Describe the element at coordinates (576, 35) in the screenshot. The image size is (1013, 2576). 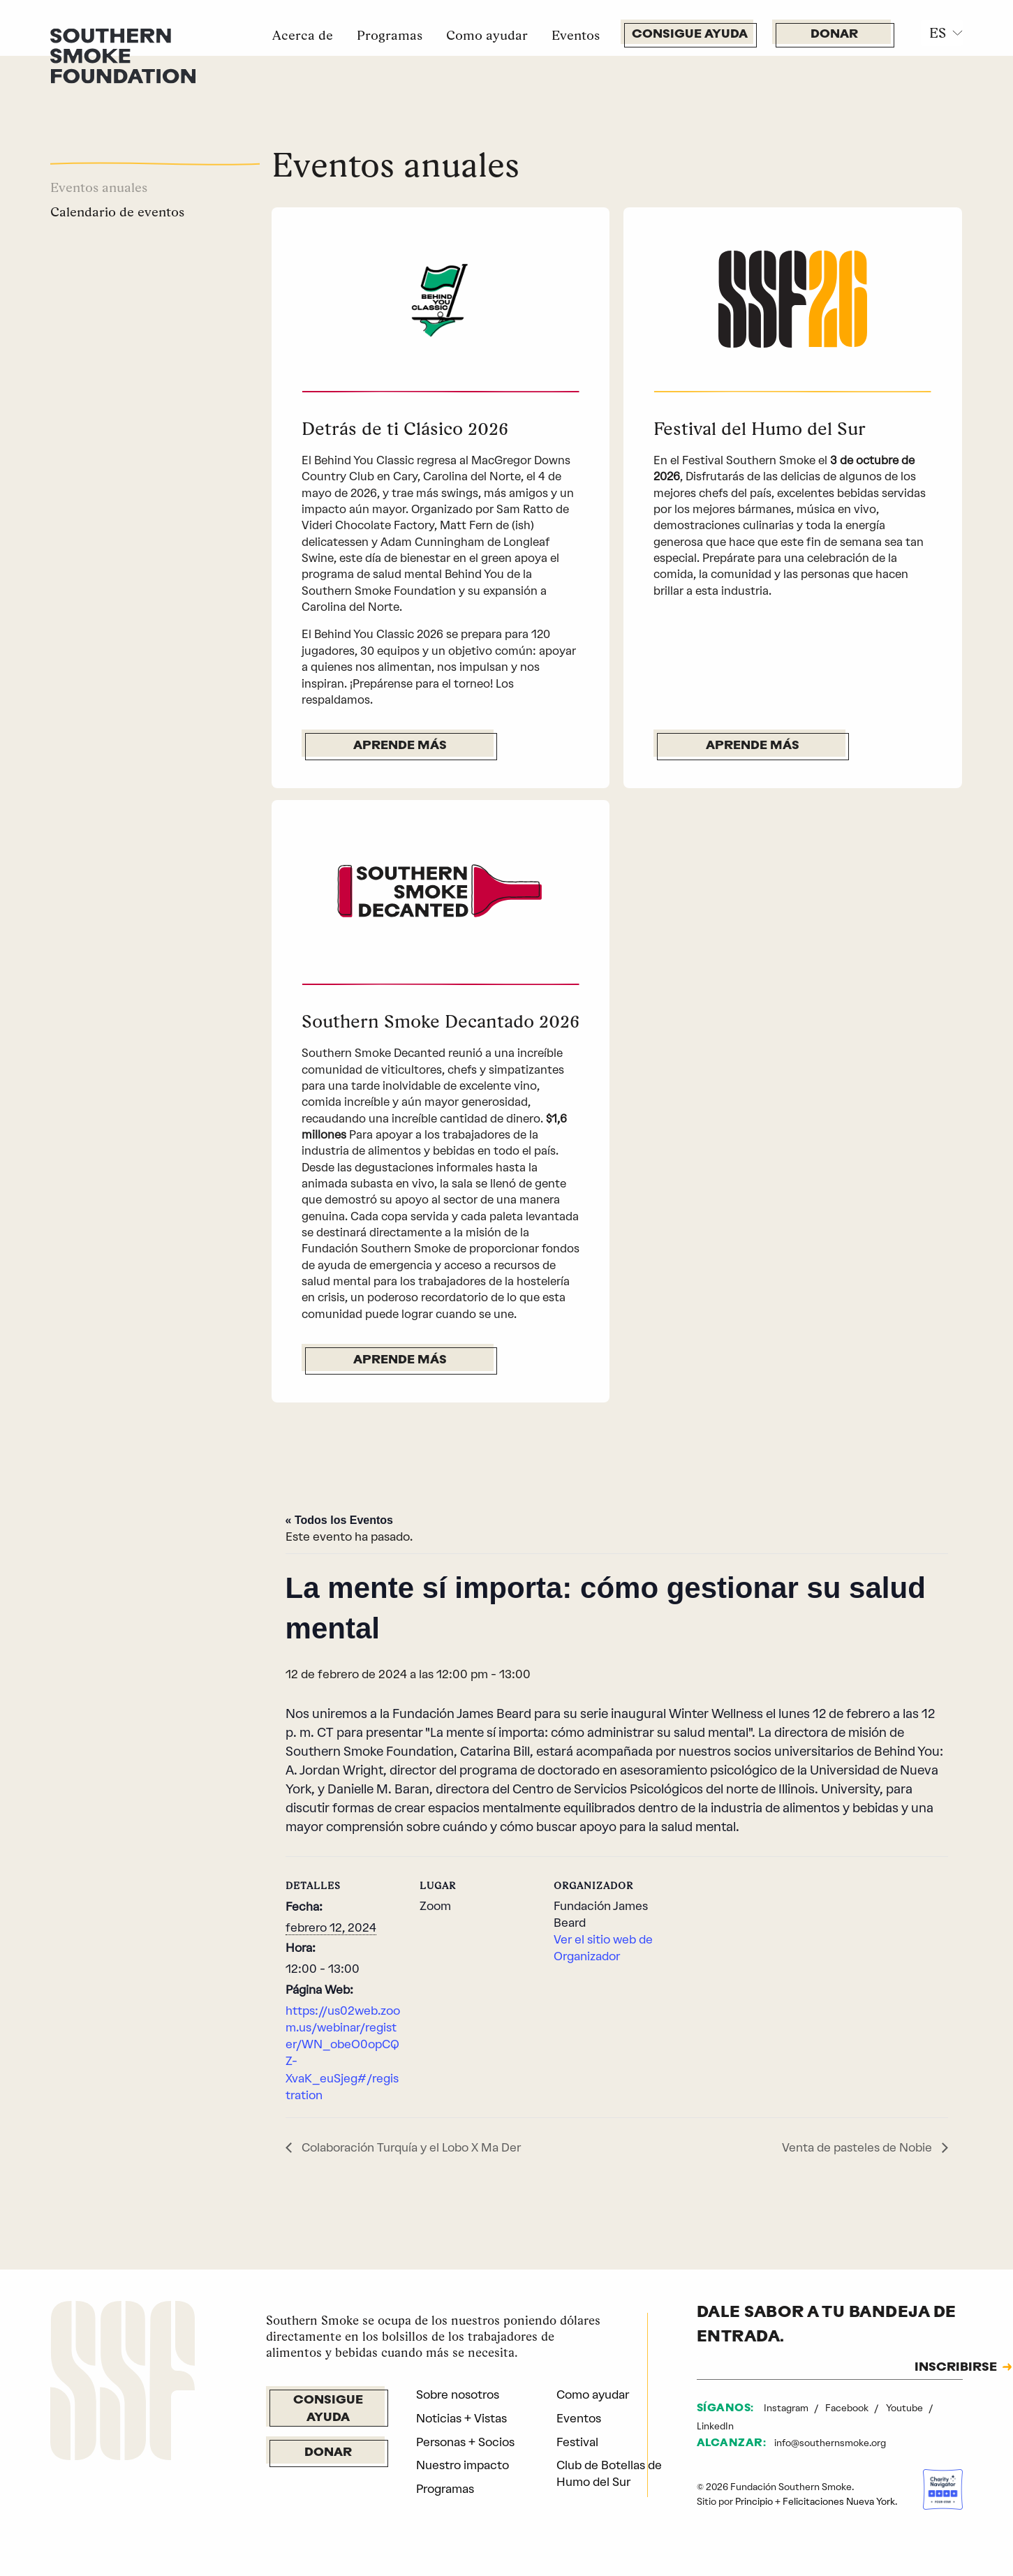
I see `Eventos` at that location.